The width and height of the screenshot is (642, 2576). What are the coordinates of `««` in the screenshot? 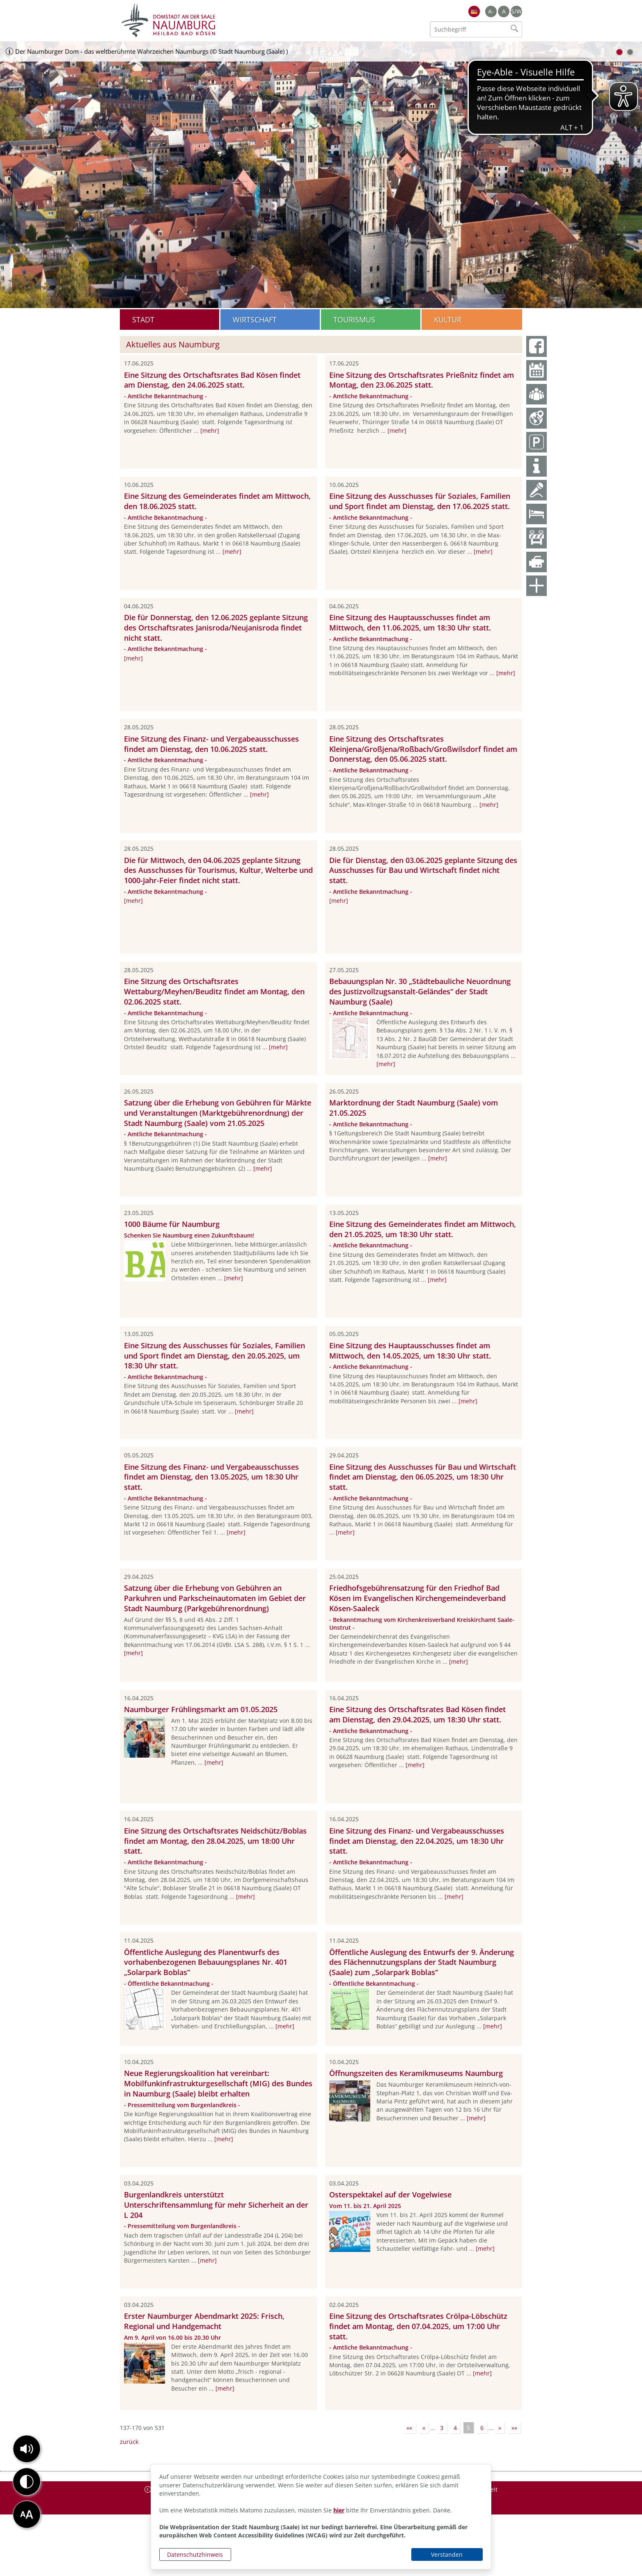 It's located at (409, 2428).